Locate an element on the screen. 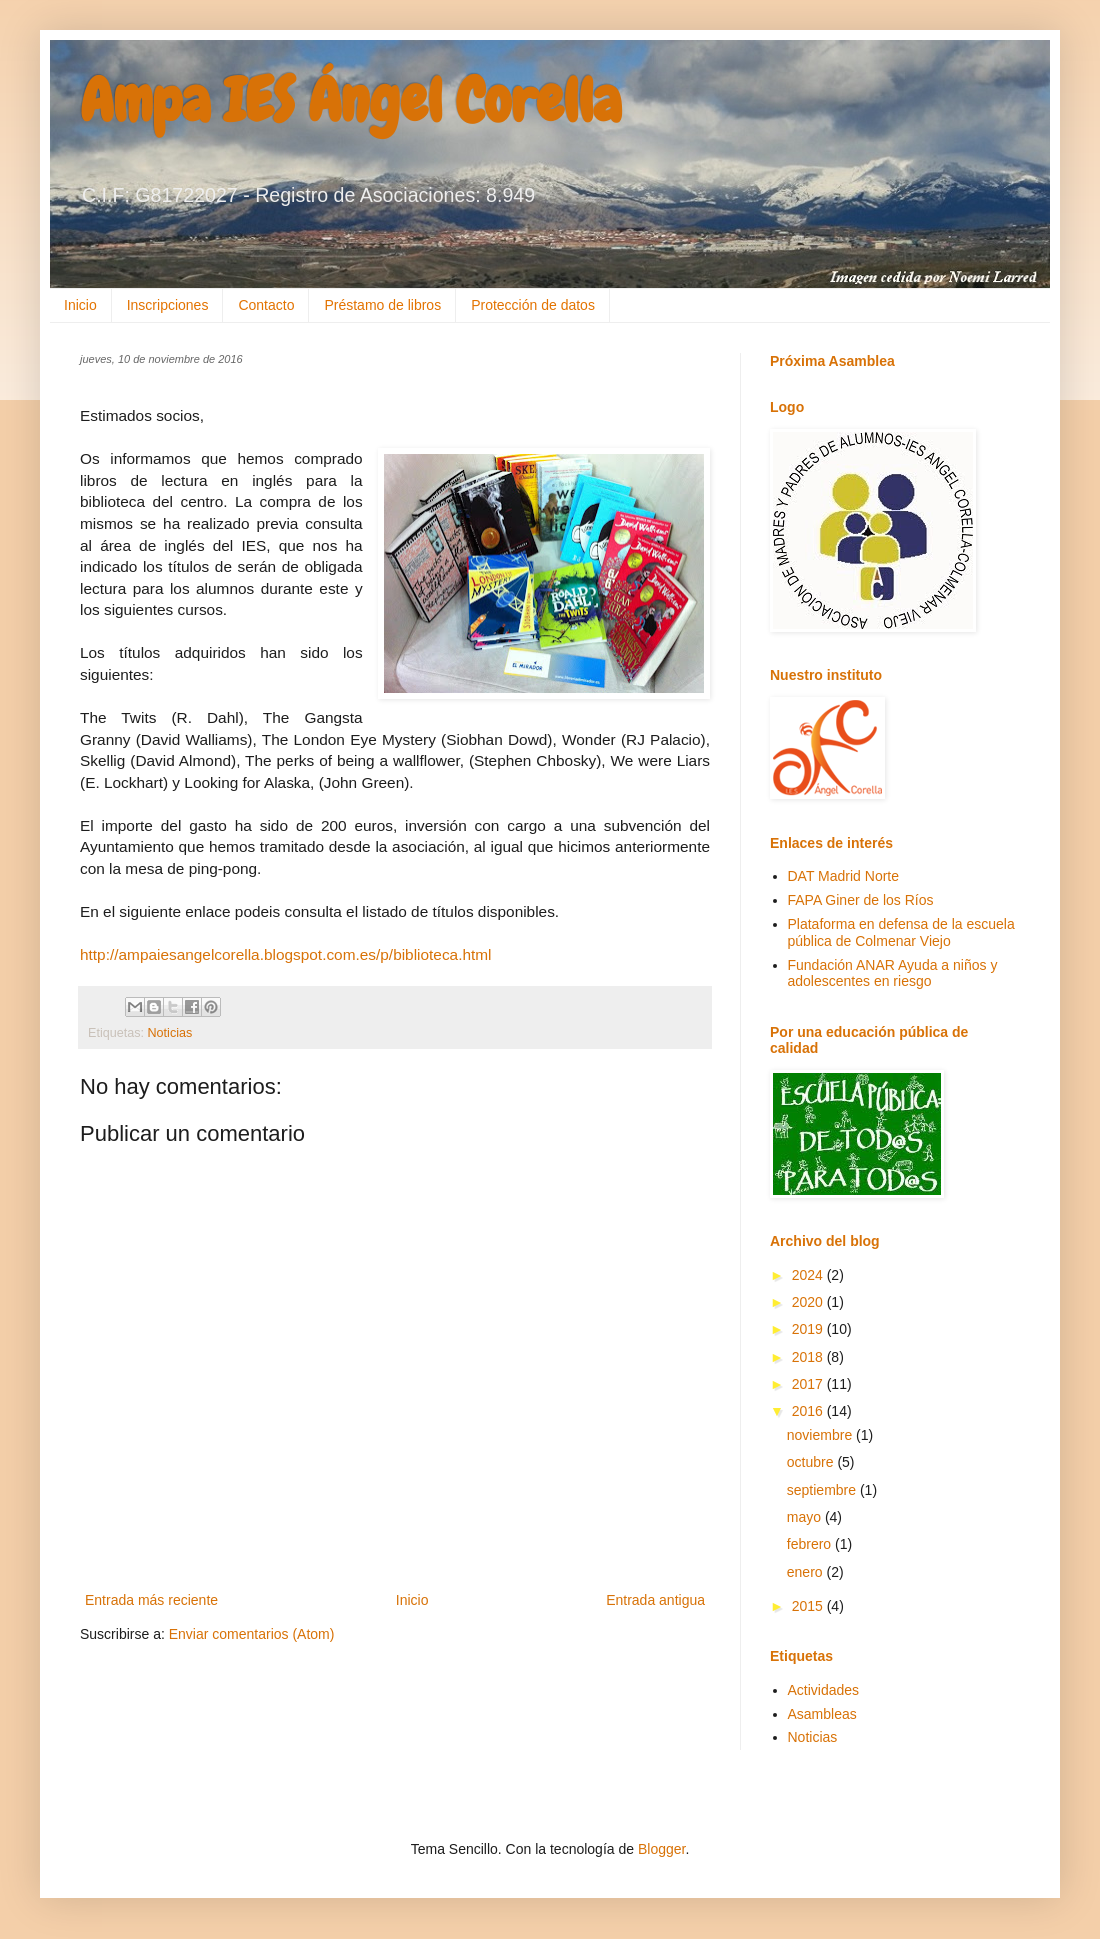 The image size is (1100, 1939). Protección de datos is located at coordinates (533, 305).